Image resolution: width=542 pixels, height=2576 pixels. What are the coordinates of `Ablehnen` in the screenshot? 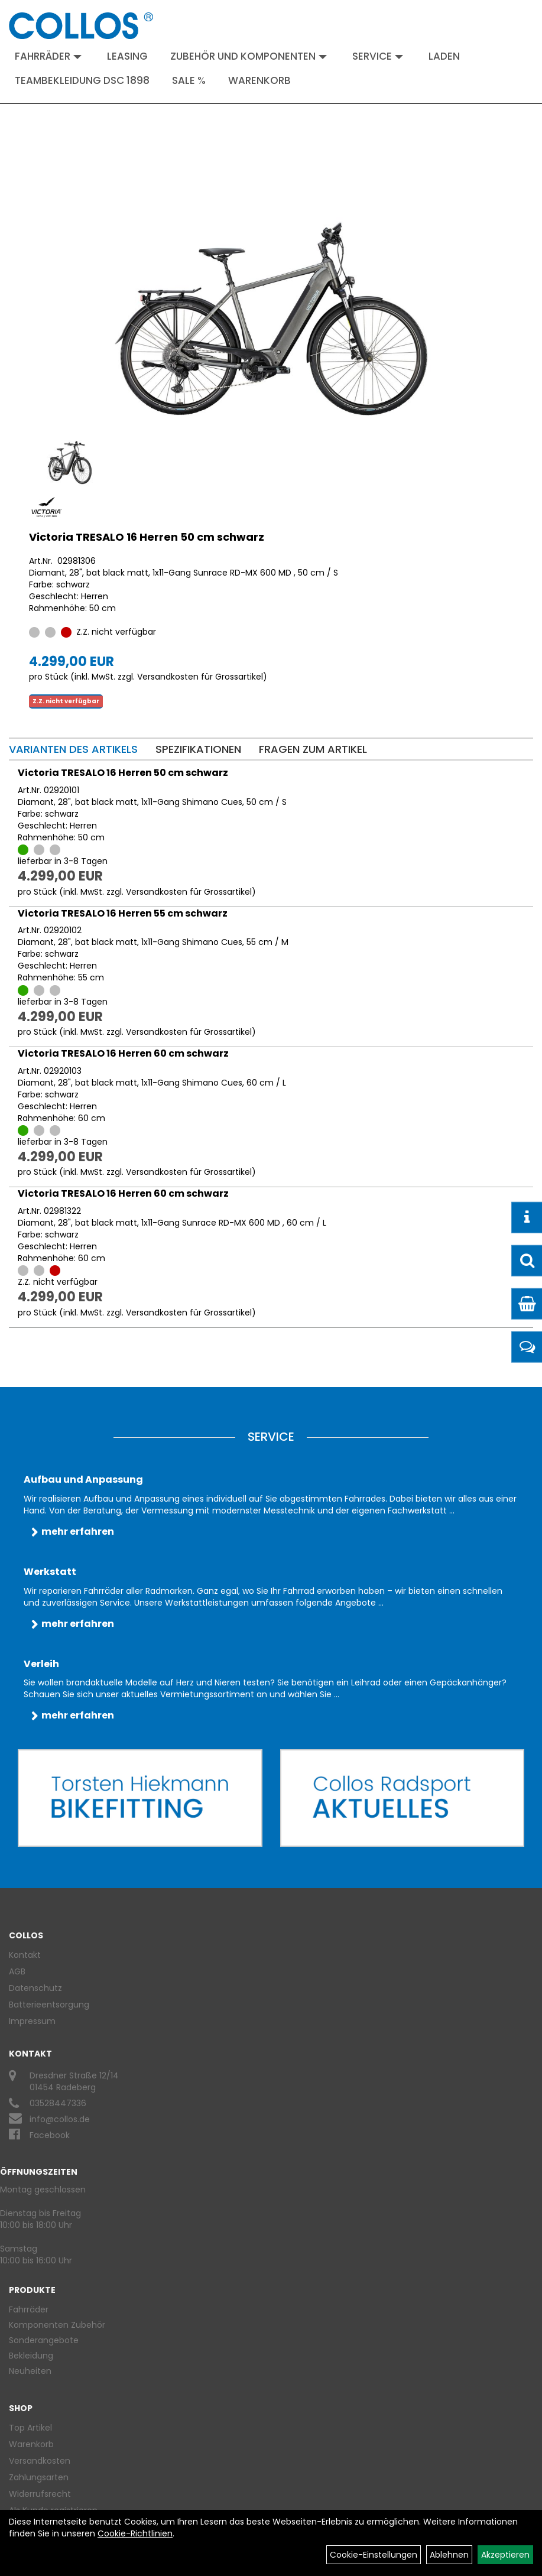 It's located at (449, 2555).